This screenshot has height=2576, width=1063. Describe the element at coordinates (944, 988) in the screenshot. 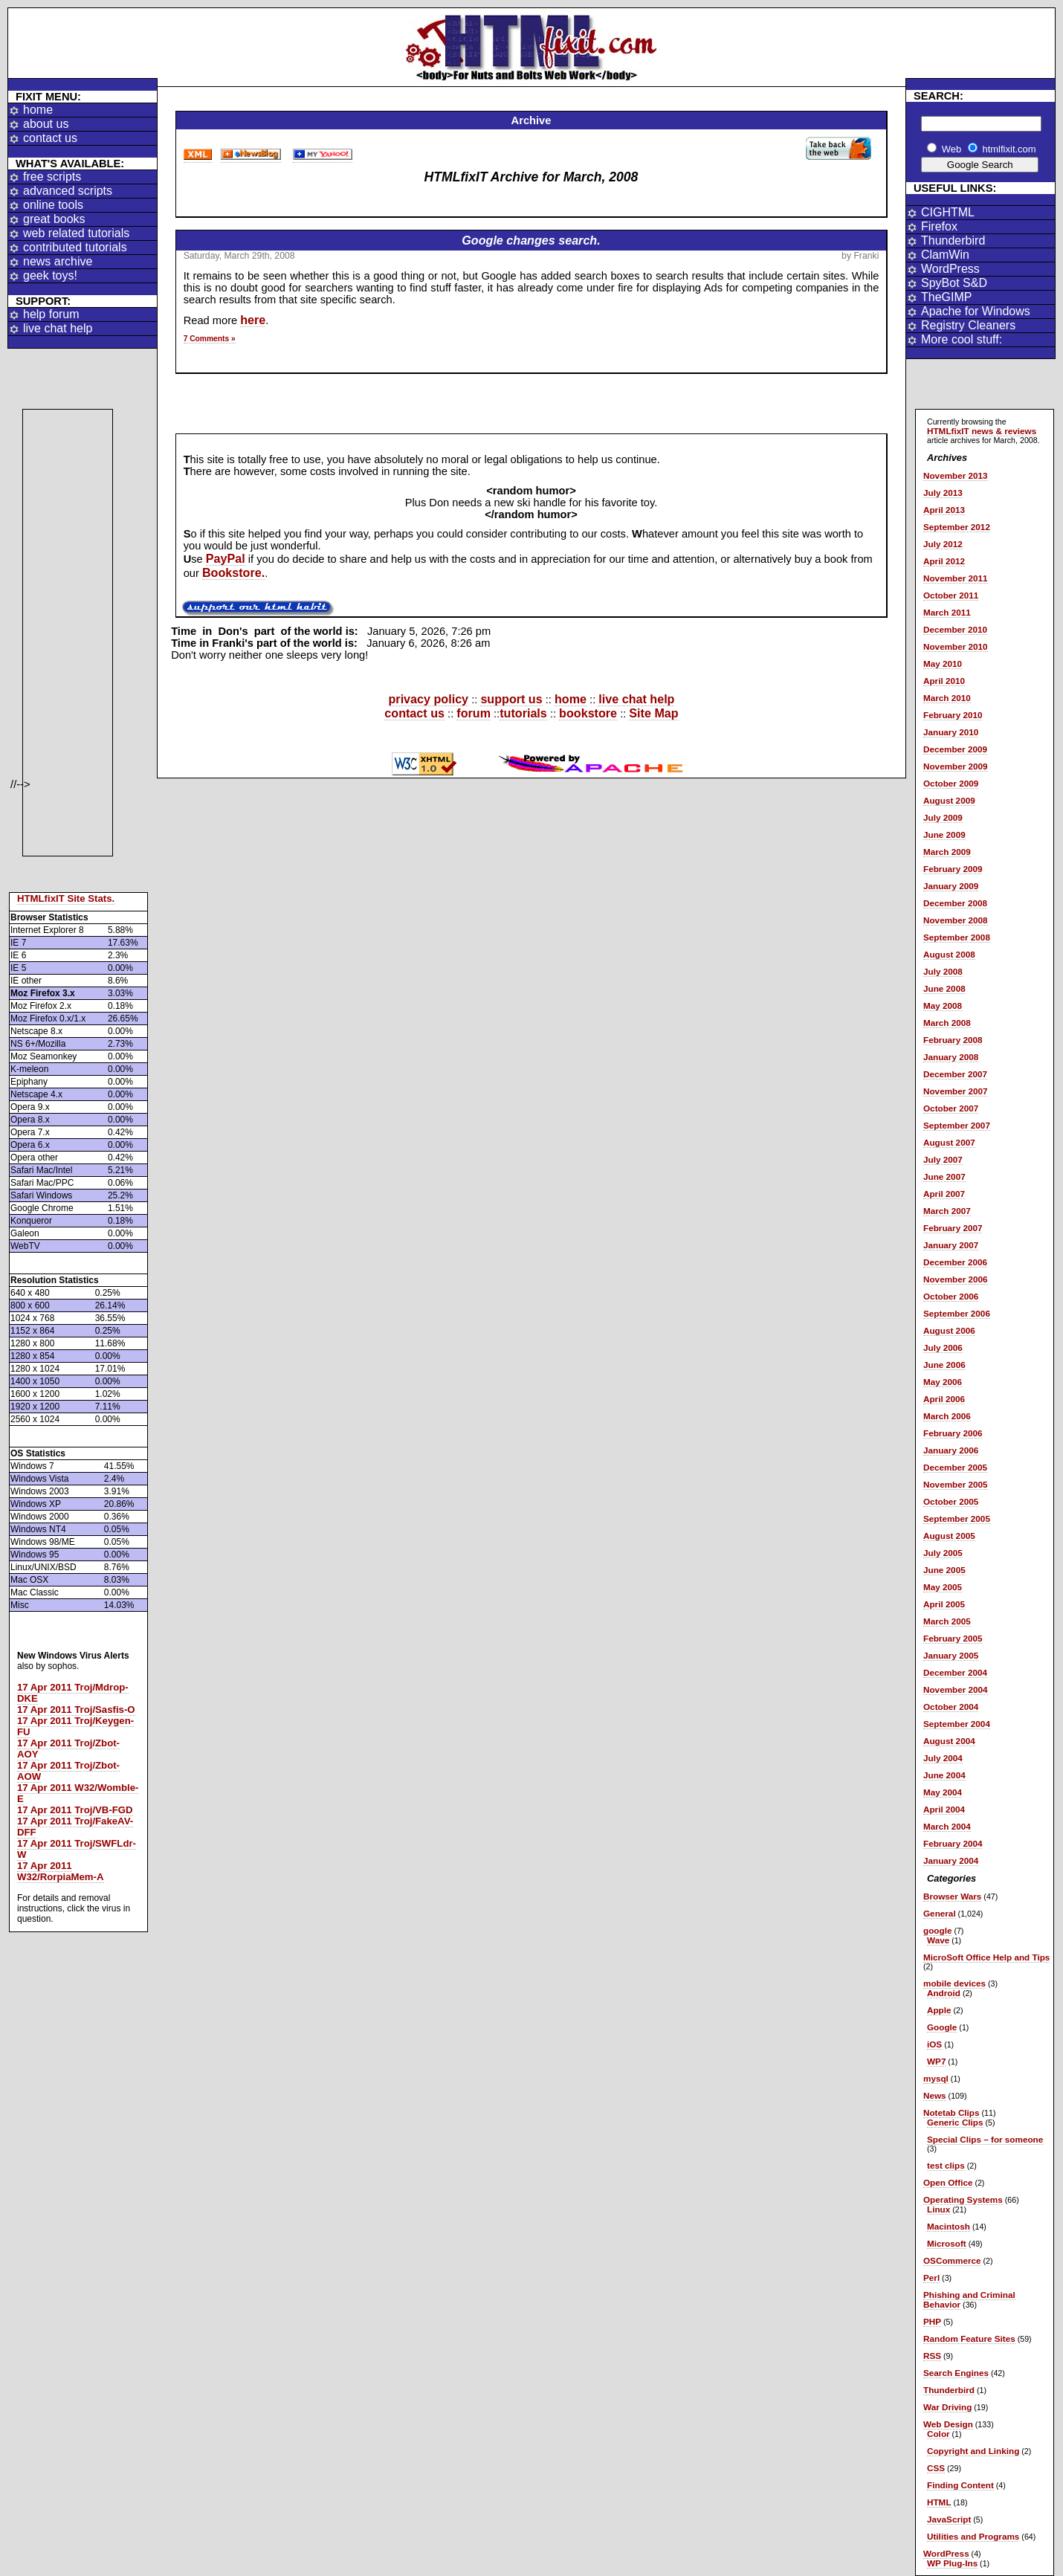

I see `June 2008` at that location.